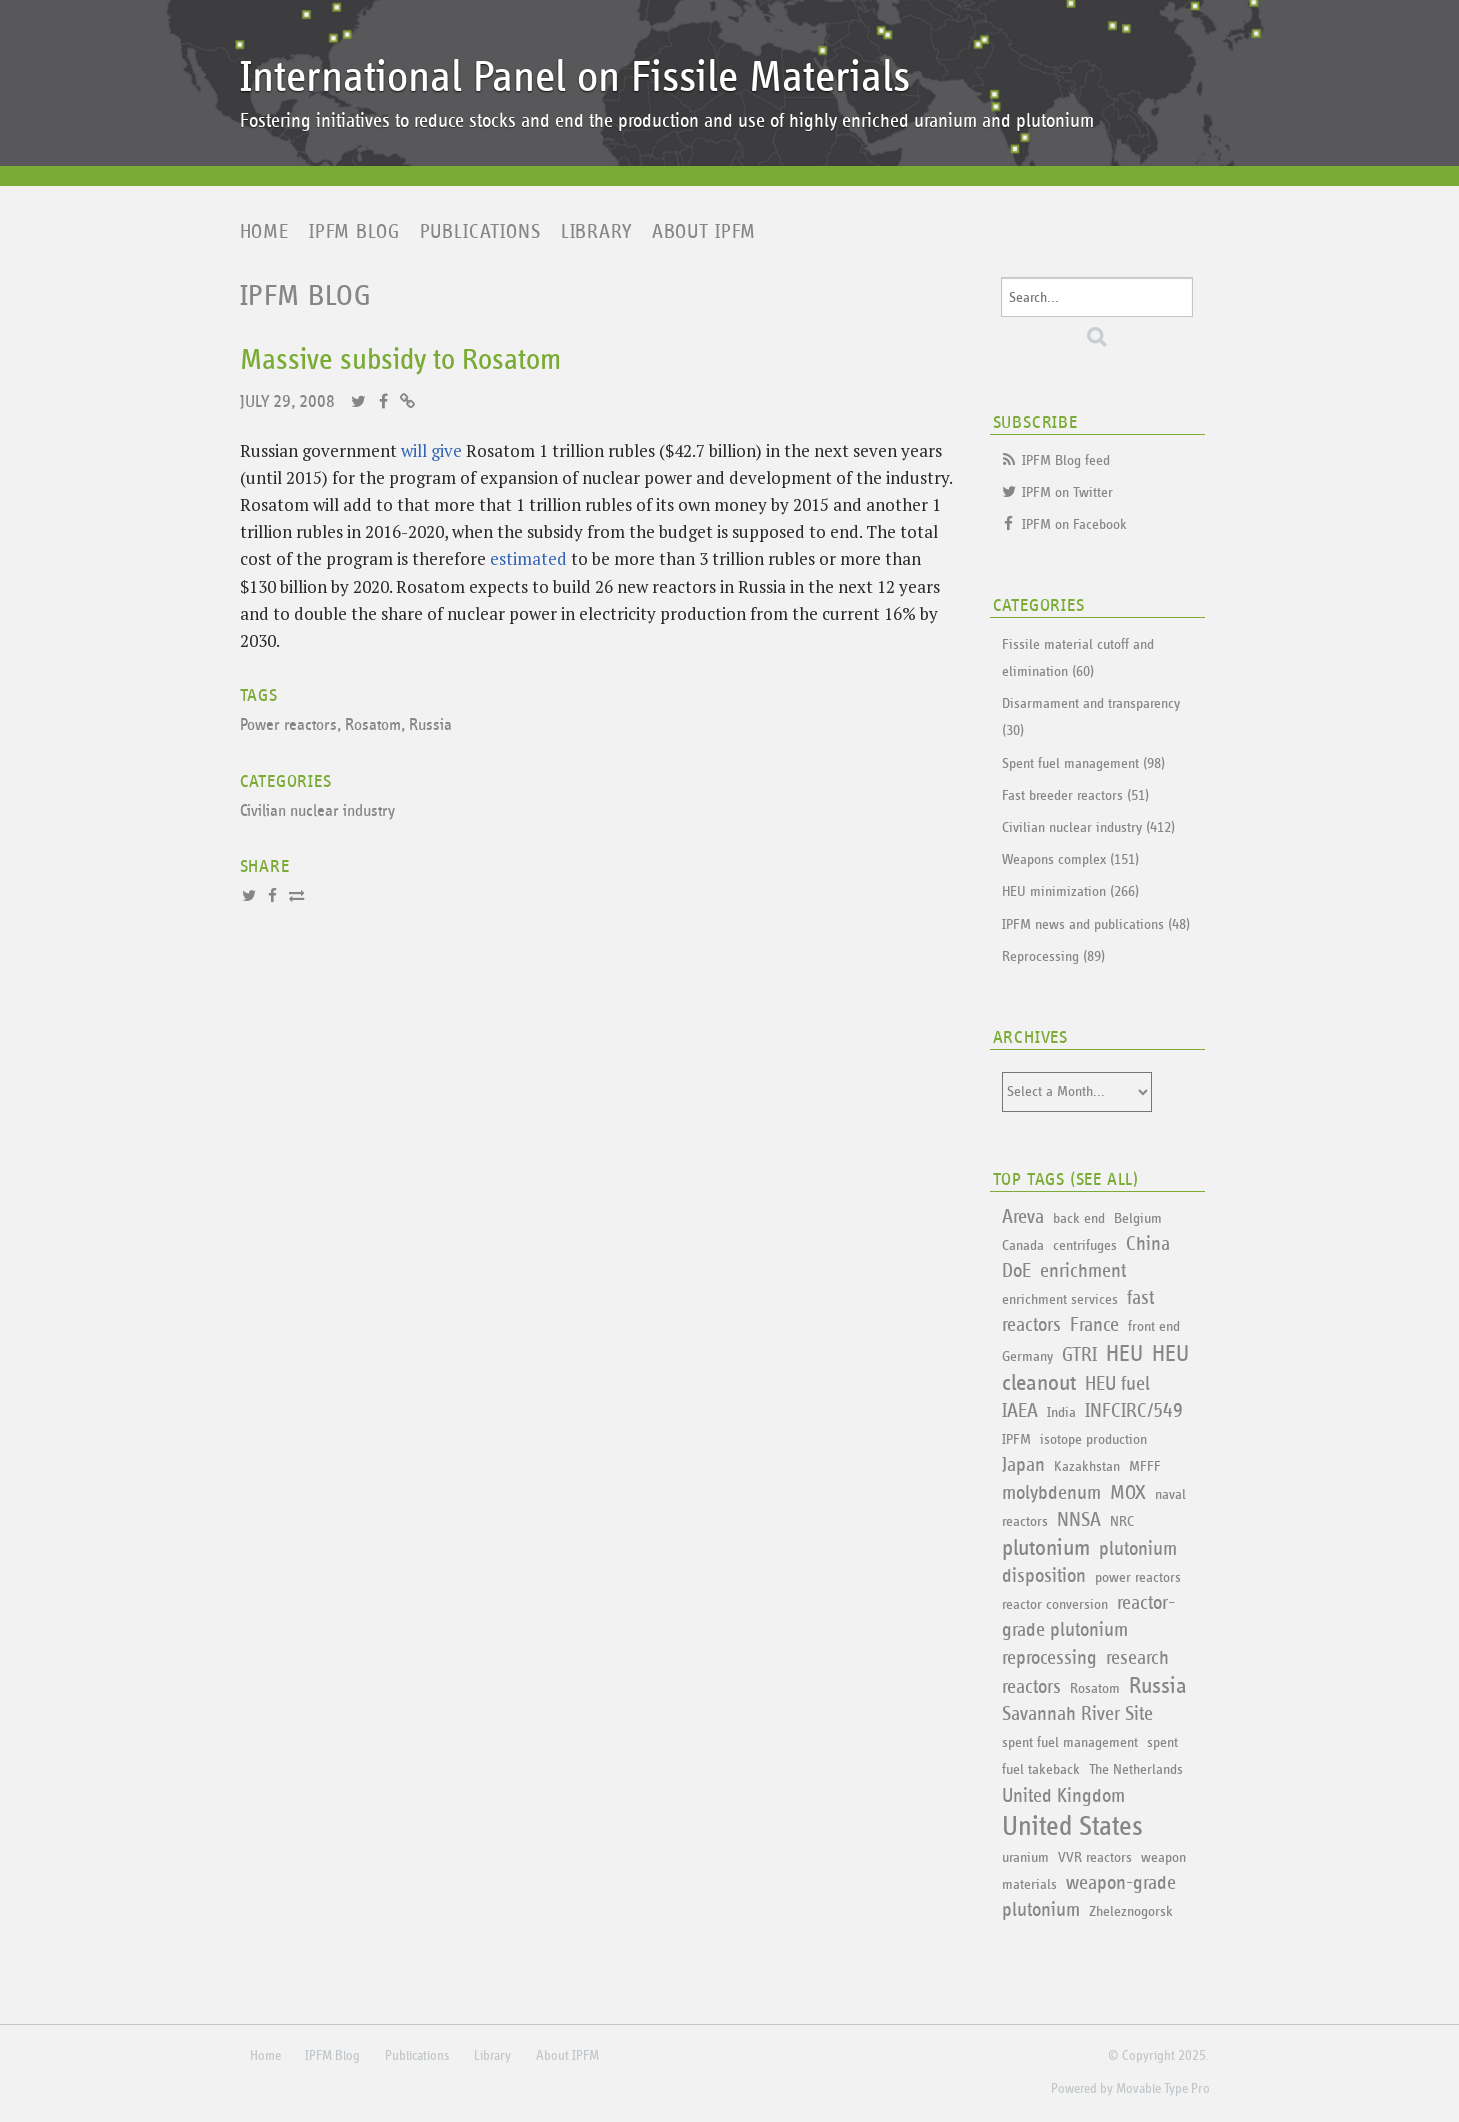  I want to click on molybdenum, so click(1051, 1493).